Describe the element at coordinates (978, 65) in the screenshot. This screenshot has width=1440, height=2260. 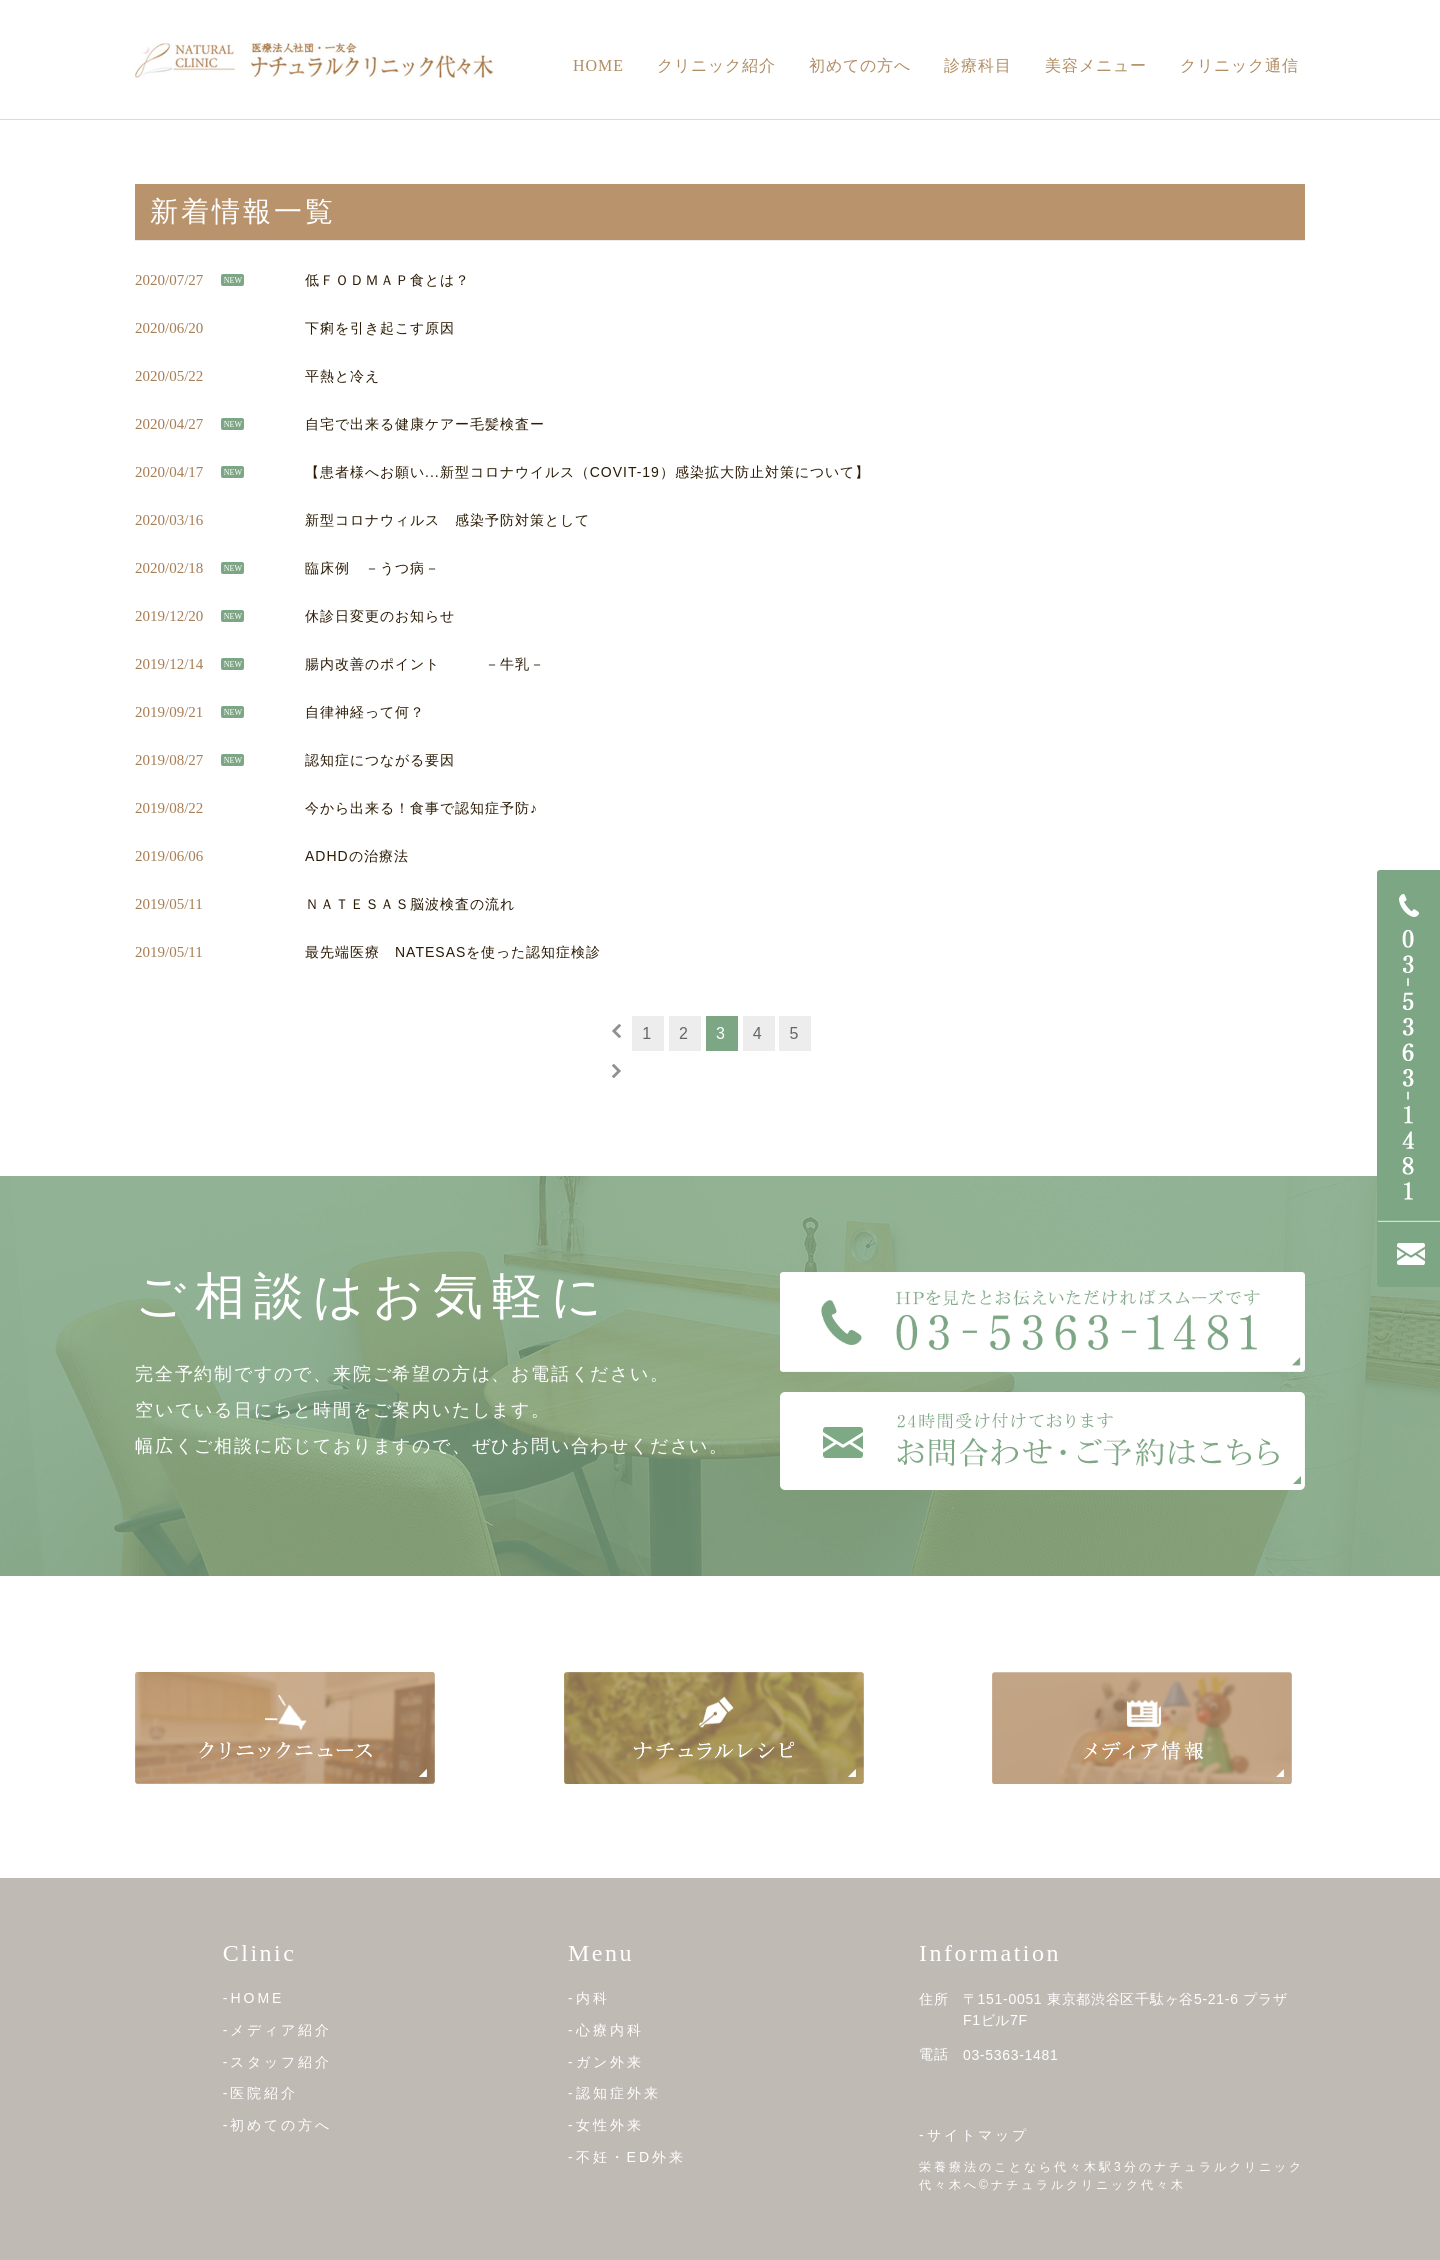
I see `診療科目` at that location.